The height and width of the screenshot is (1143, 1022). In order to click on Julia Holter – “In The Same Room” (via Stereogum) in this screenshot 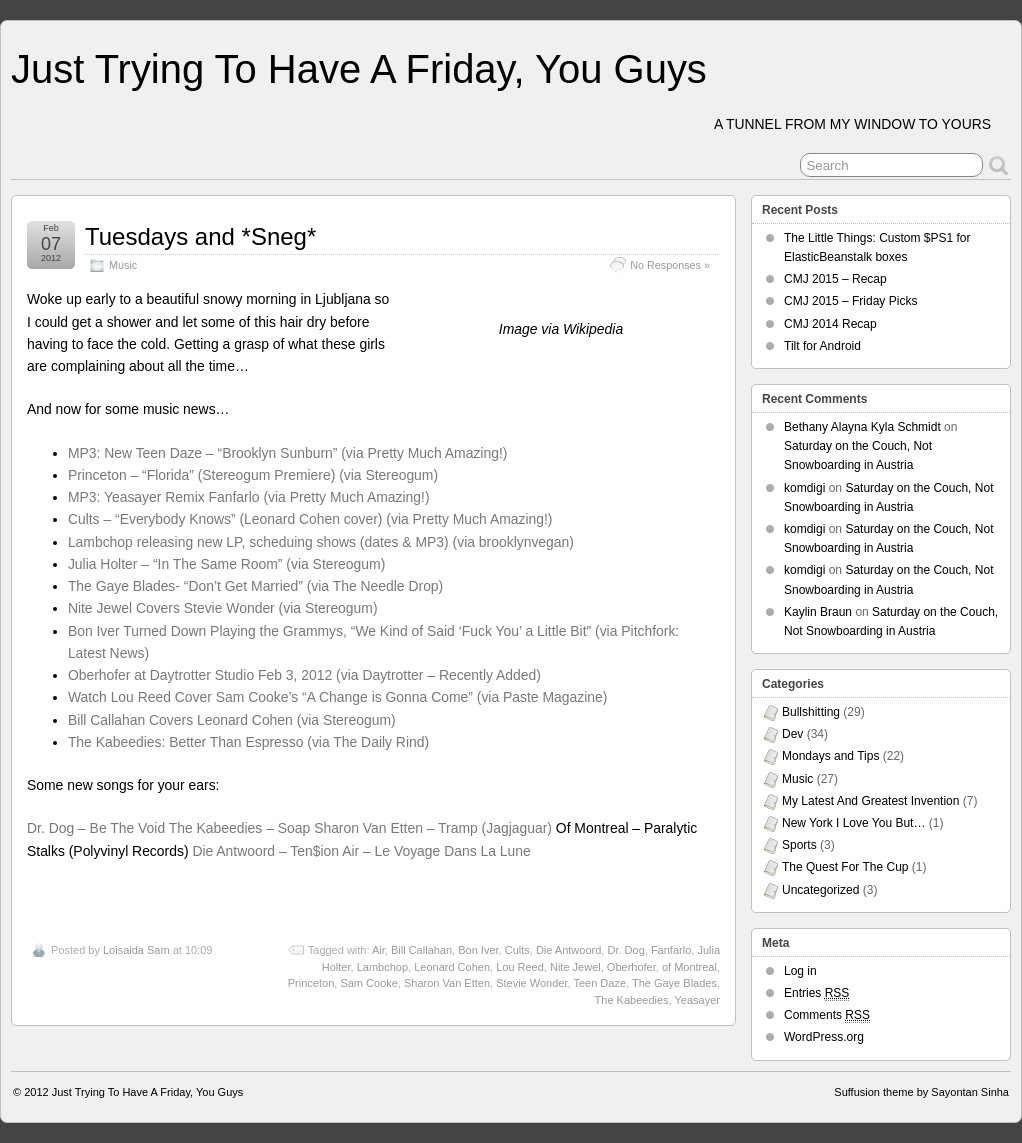, I will do `click(226, 564)`.